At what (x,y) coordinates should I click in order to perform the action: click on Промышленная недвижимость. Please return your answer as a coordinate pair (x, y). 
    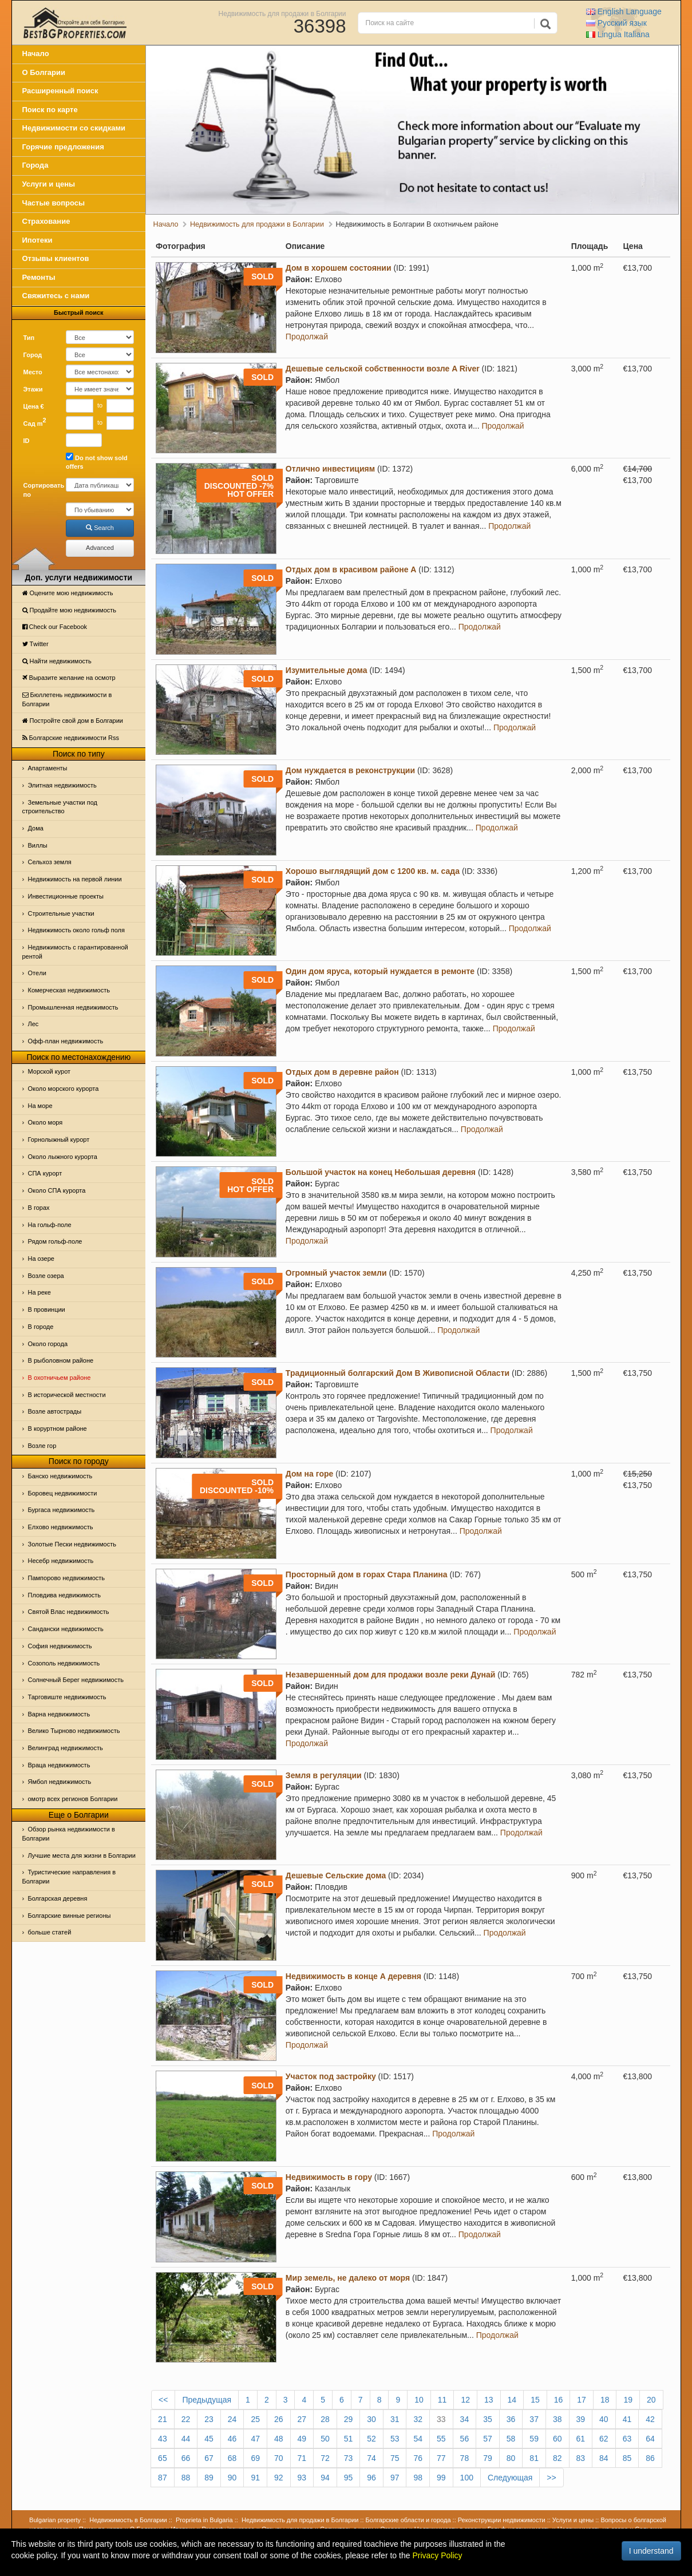
    Looking at the image, I should click on (73, 1007).